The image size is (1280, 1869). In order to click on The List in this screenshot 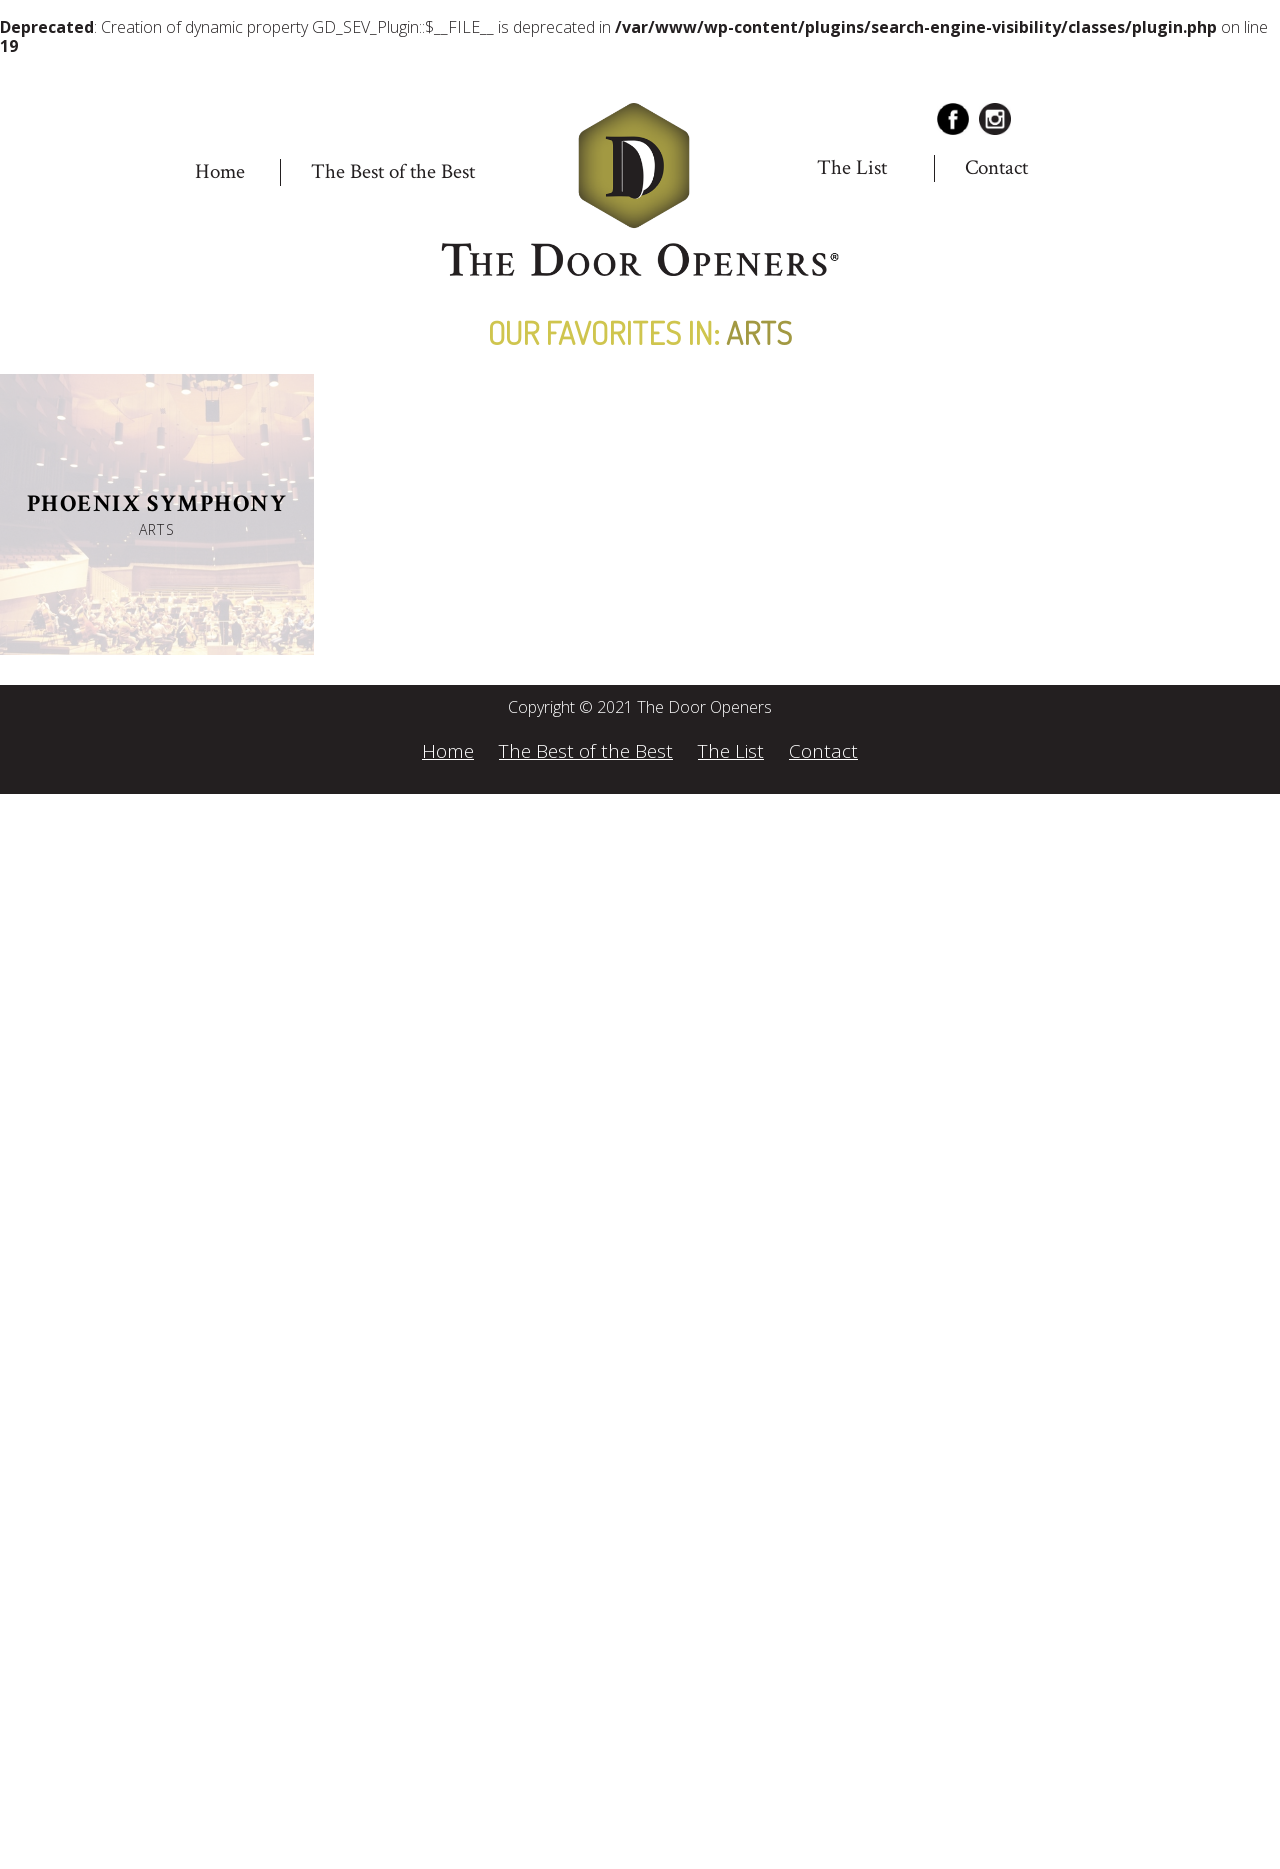, I will do `click(852, 167)`.